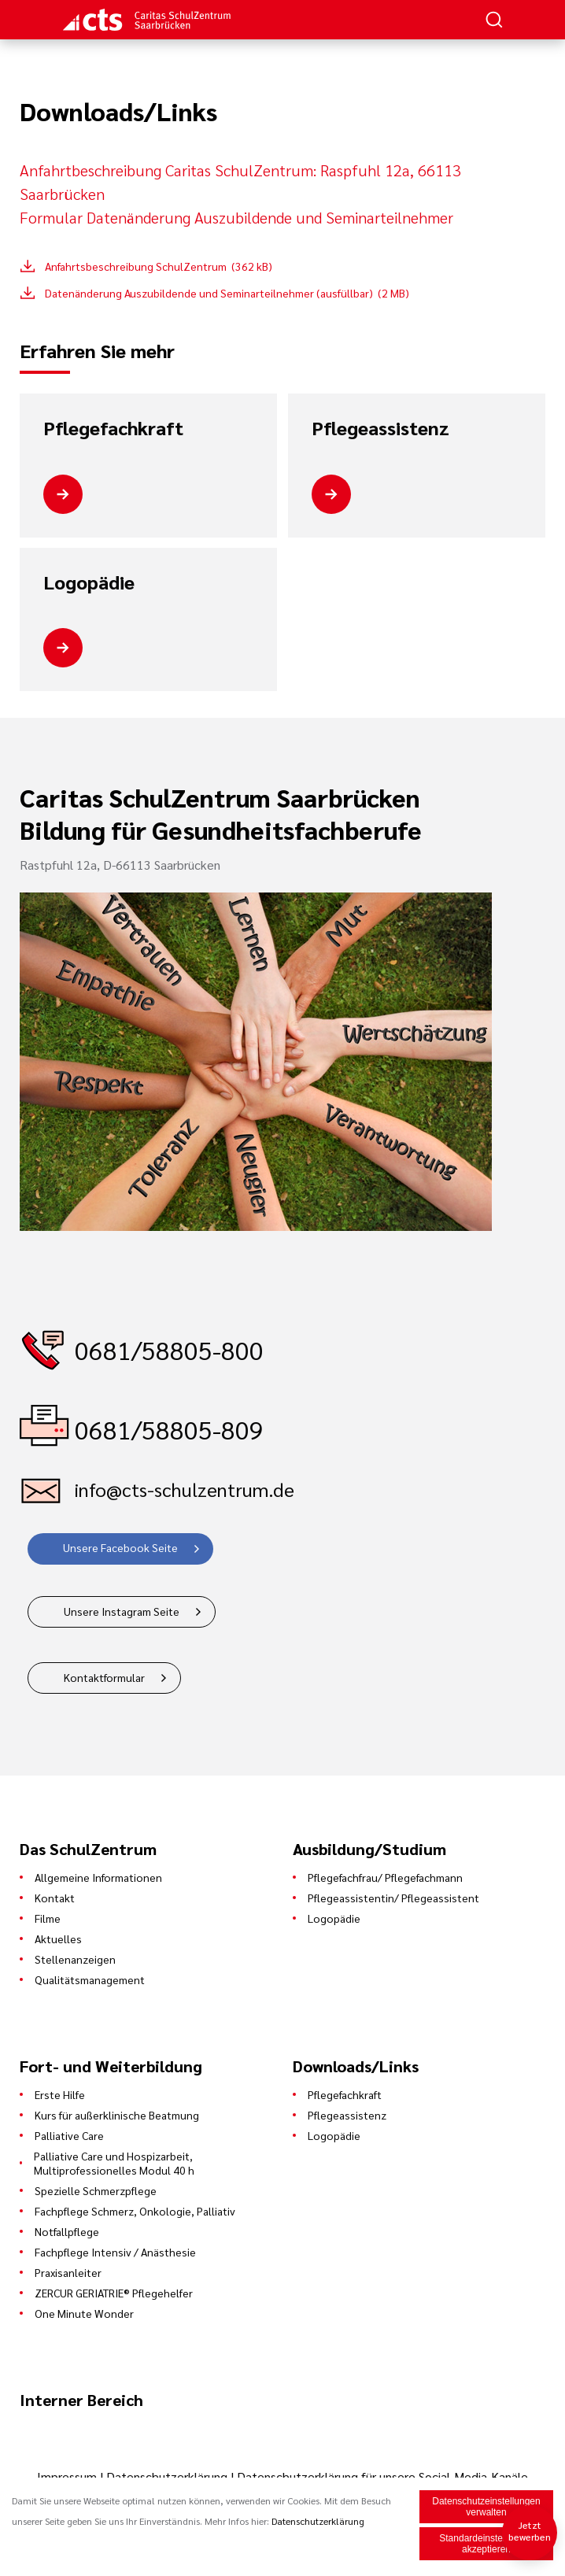 The height and width of the screenshot is (2576, 565). I want to click on Standardeinstellungen akzeptieren, so click(486, 2545).